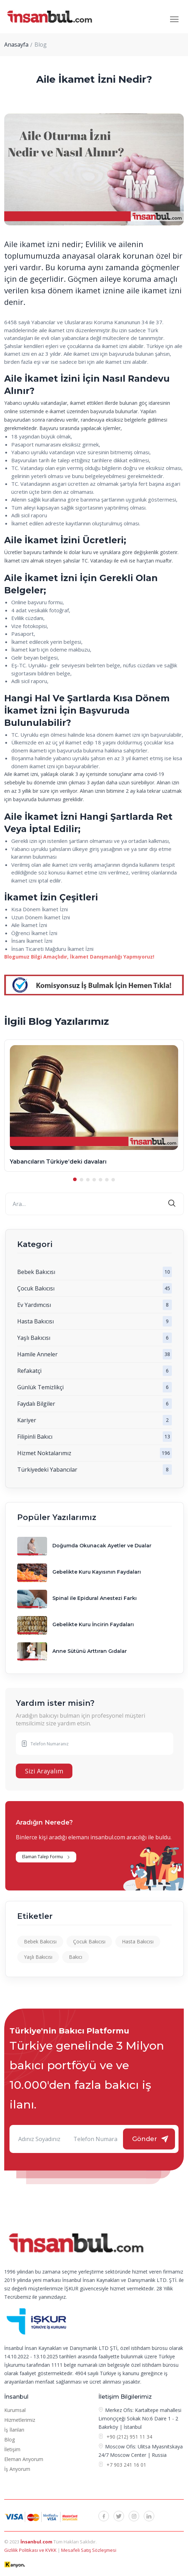 This screenshot has height=2576, width=188. I want to click on Günlük Temizlikçi, so click(40, 1387).